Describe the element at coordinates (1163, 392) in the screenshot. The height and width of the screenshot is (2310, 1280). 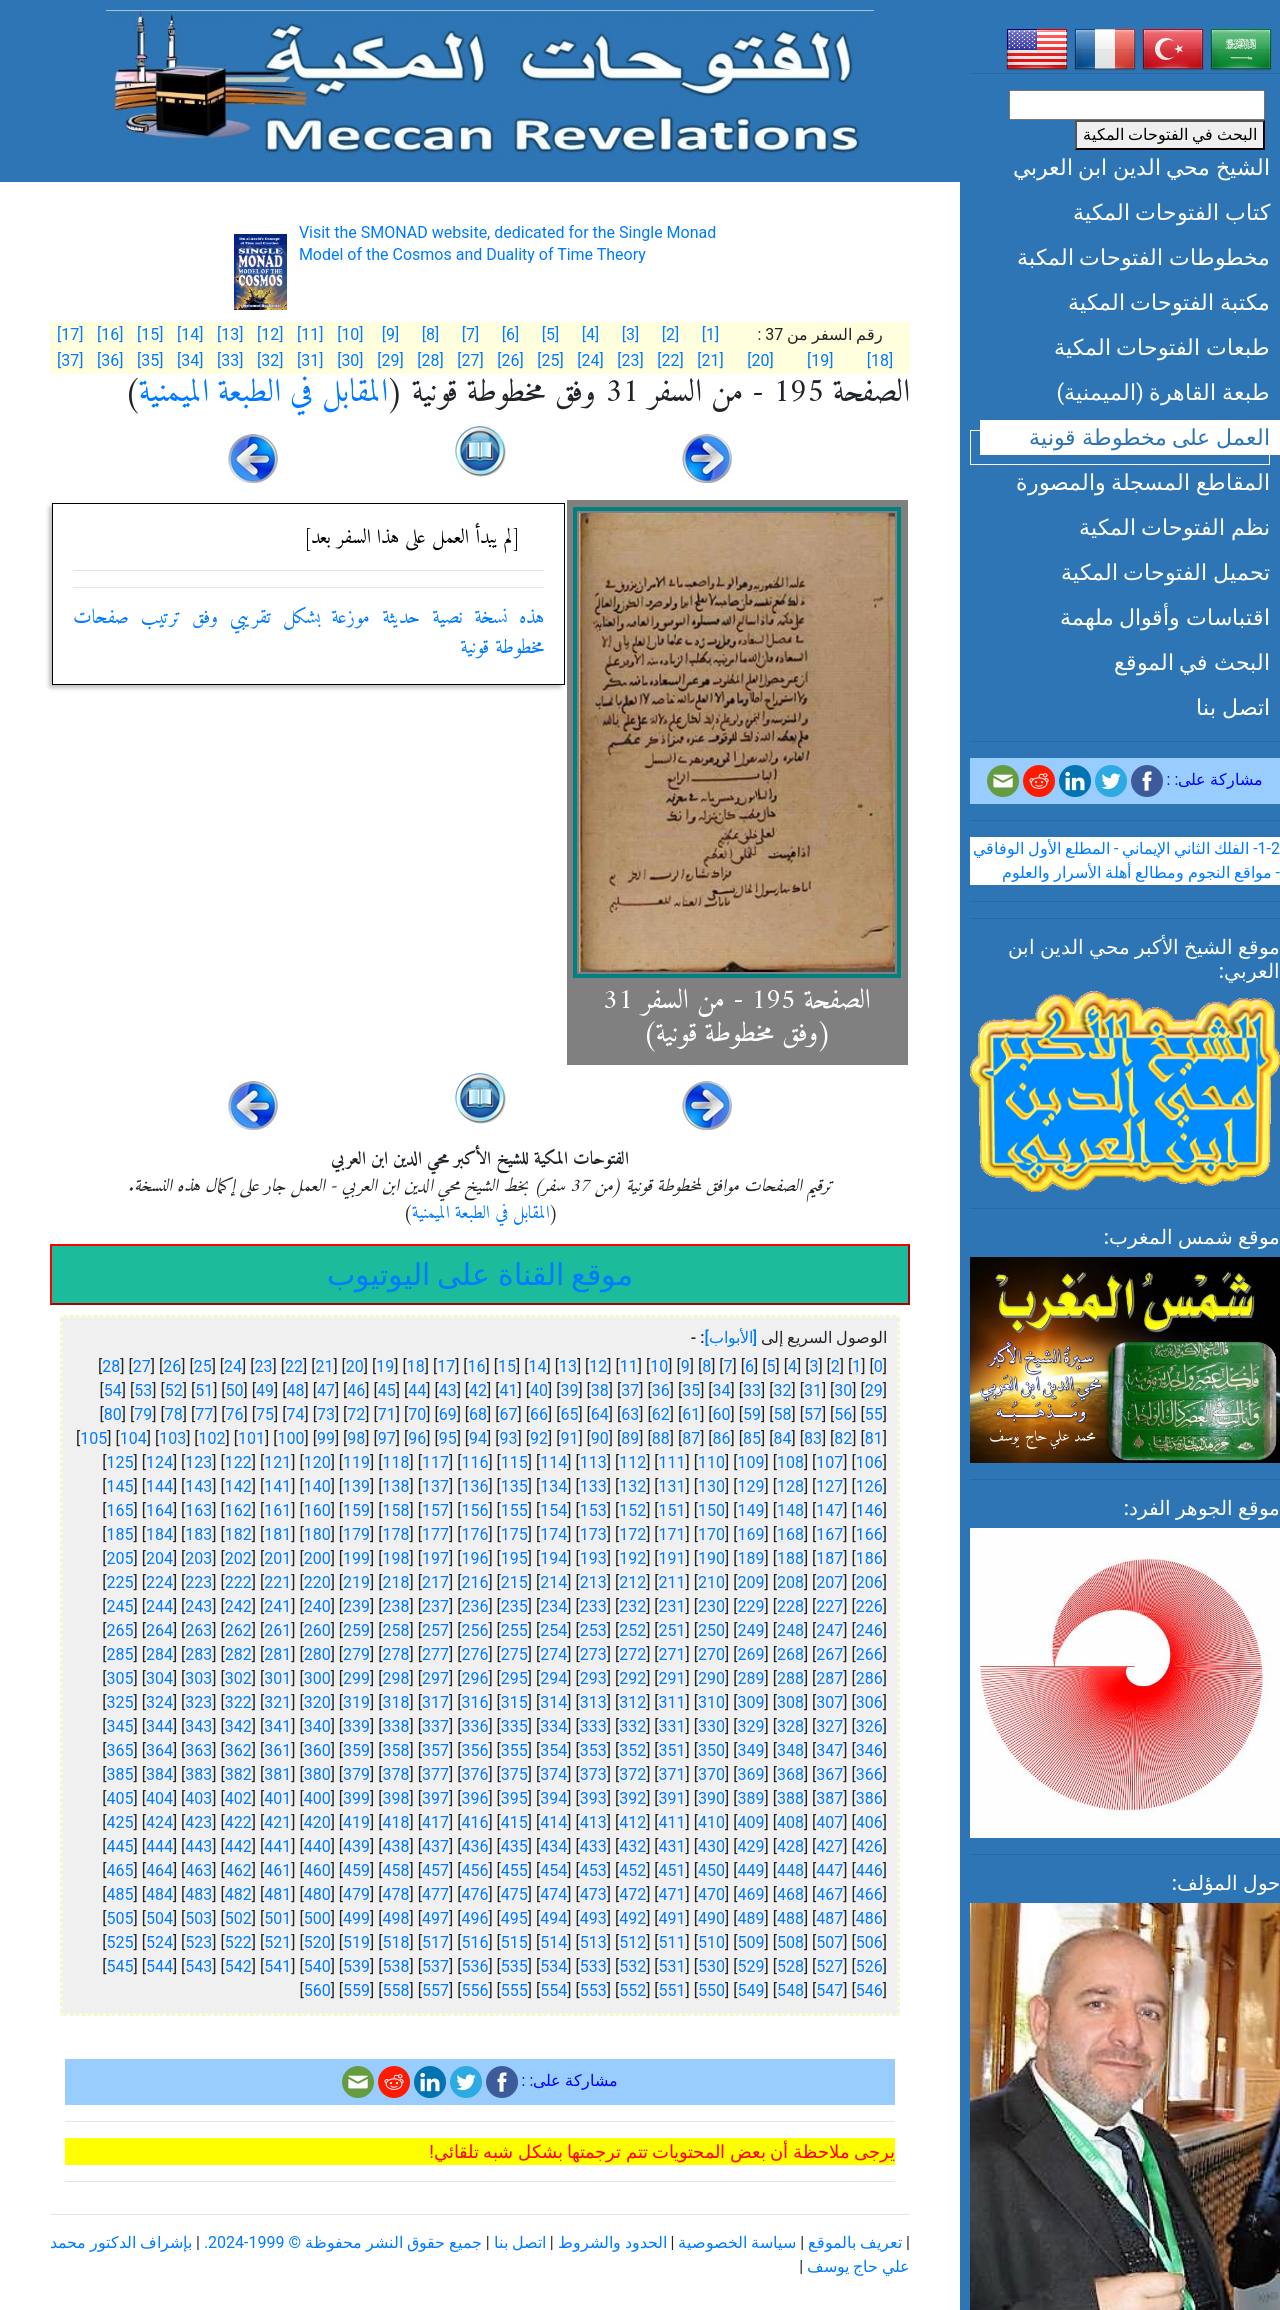
I see `طبعة القاهرة (الميمنية)` at that location.